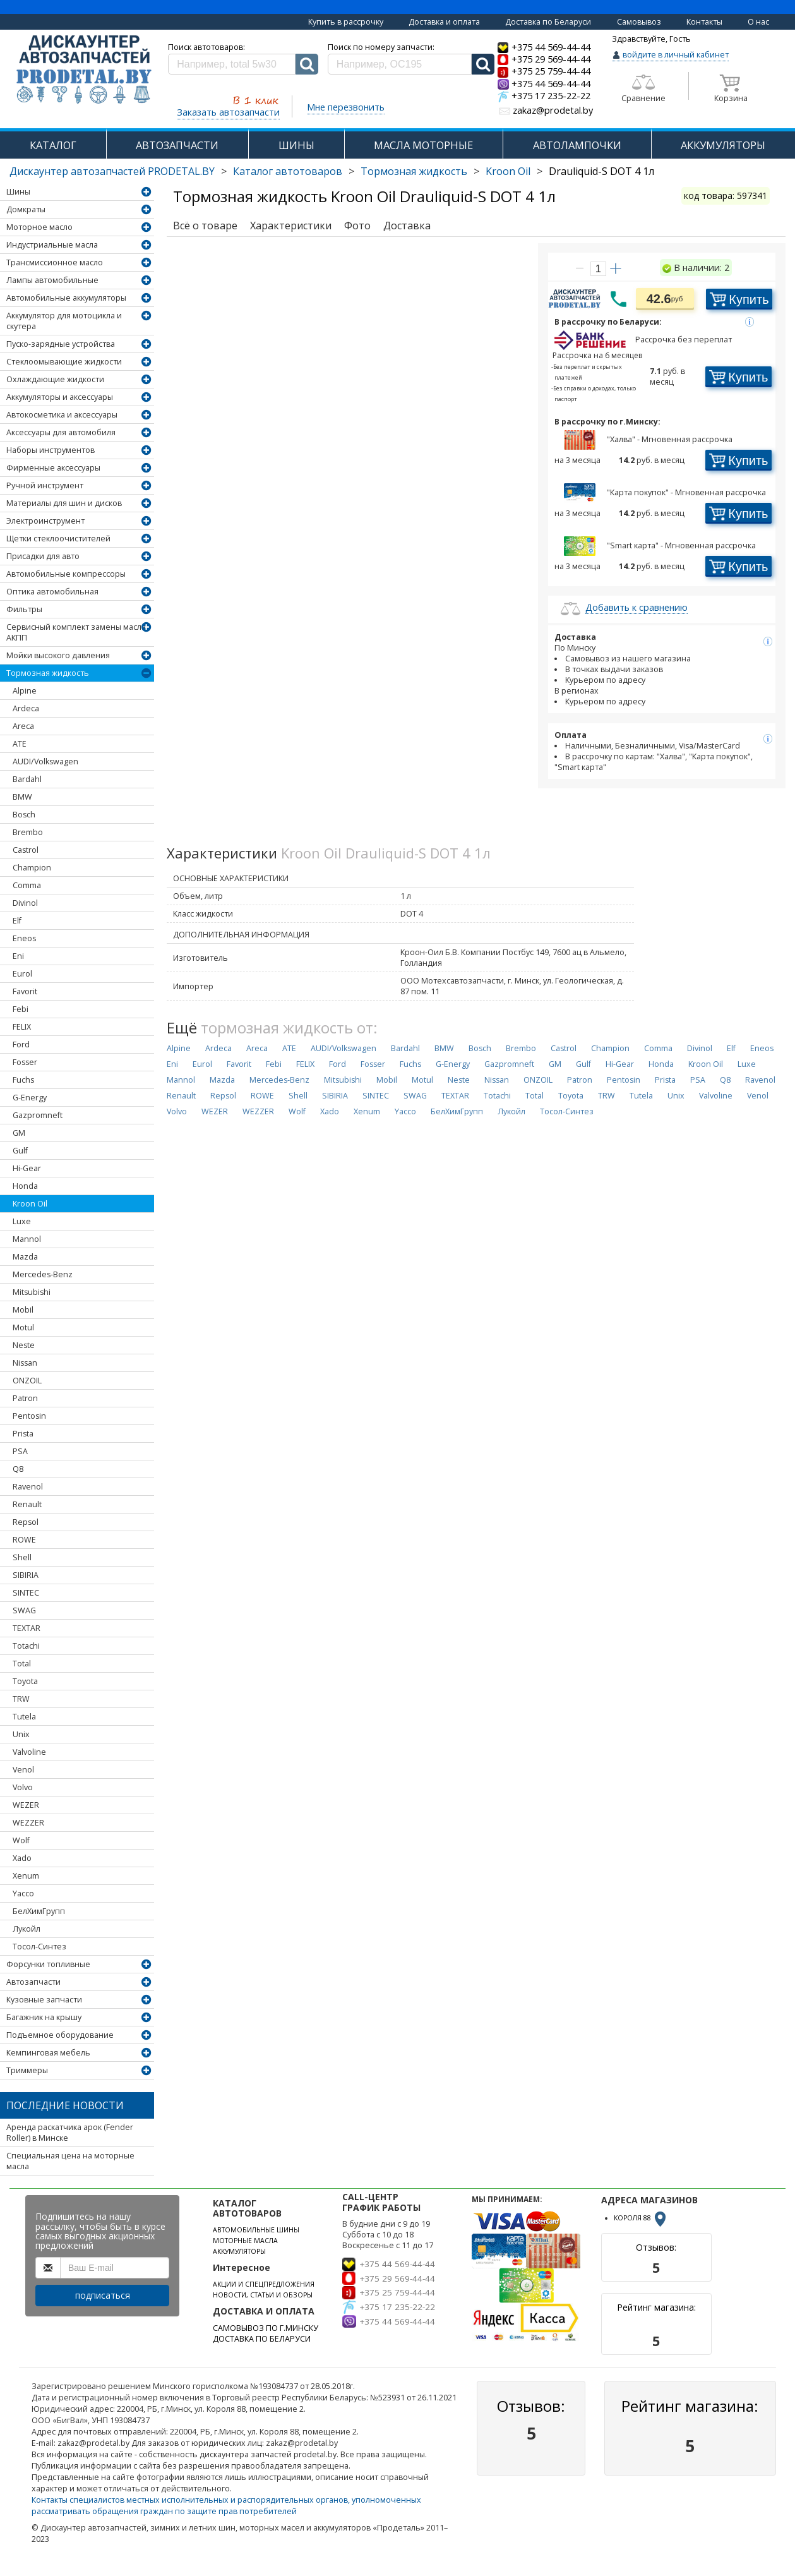  Describe the element at coordinates (18, 956) in the screenshot. I see `Eni` at that location.